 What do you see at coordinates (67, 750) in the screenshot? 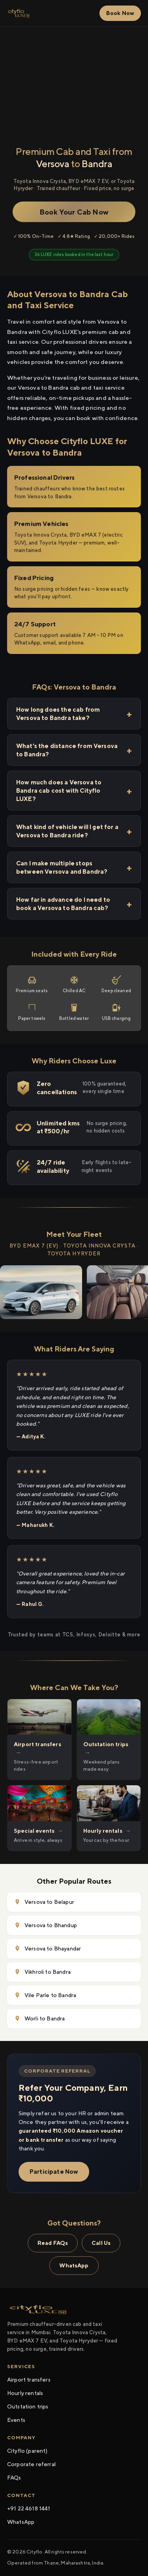
I see `What's the distance from Versova to Bandra?` at bounding box center [67, 750].